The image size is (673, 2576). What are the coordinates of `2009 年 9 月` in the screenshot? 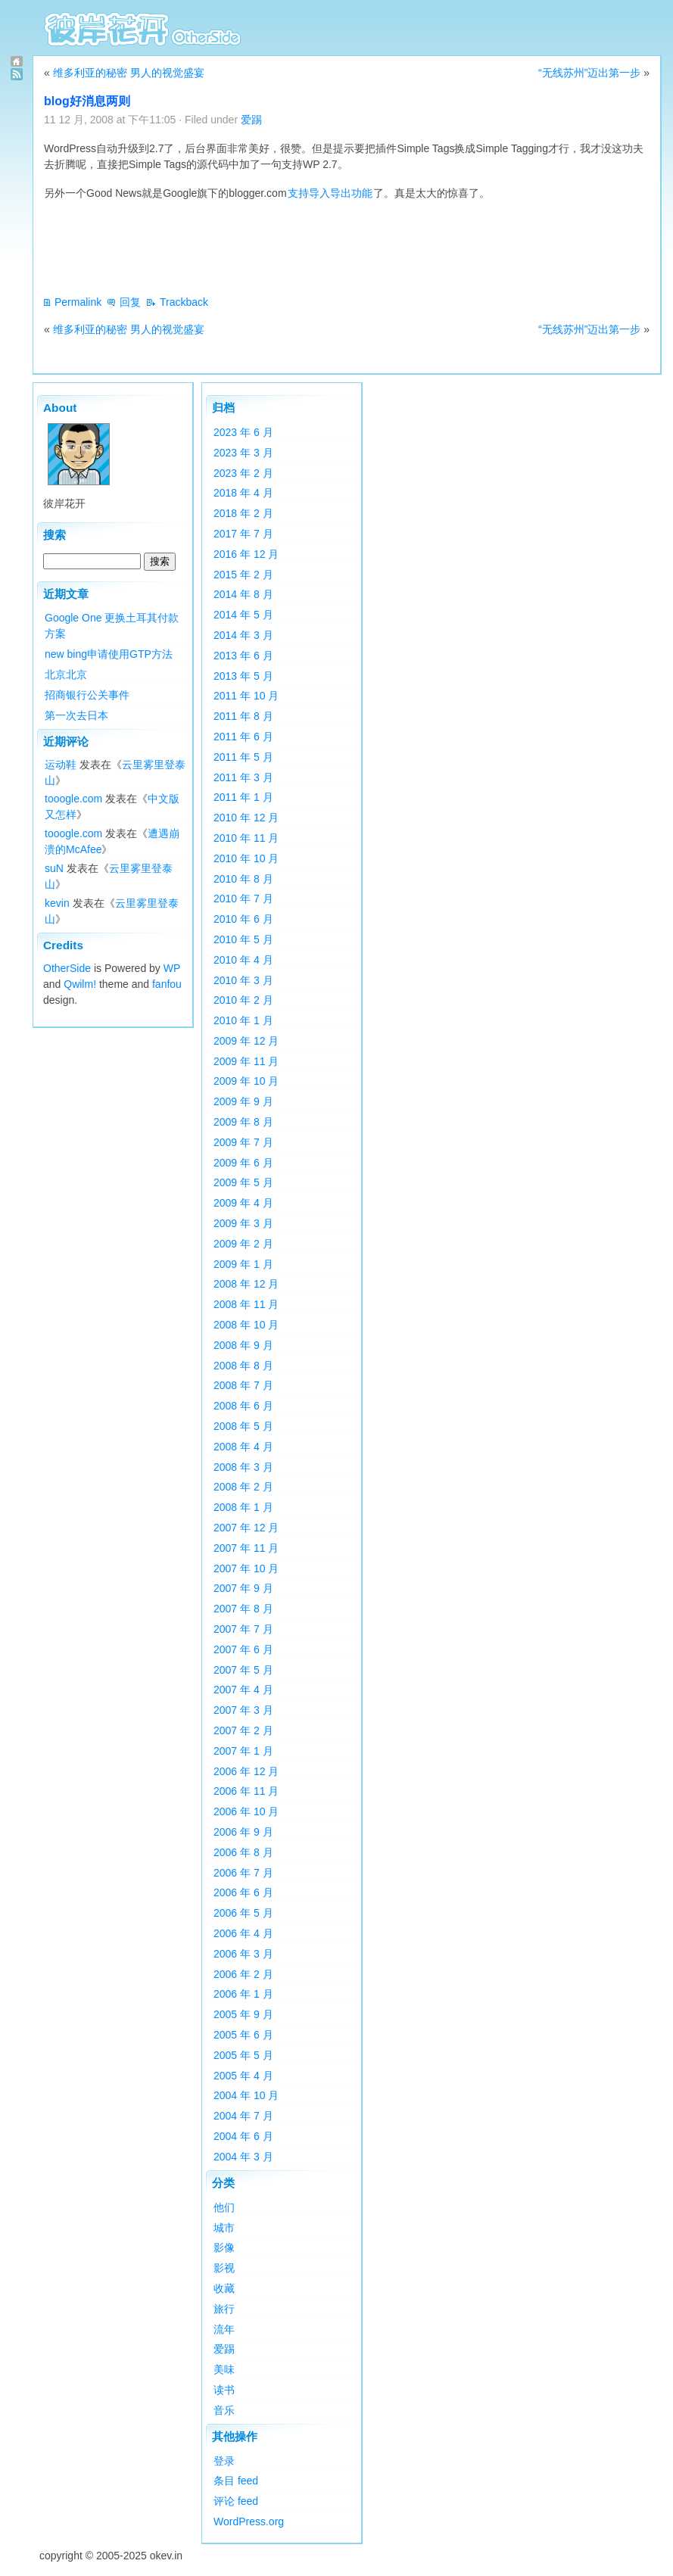 It's located at (243, 1101).